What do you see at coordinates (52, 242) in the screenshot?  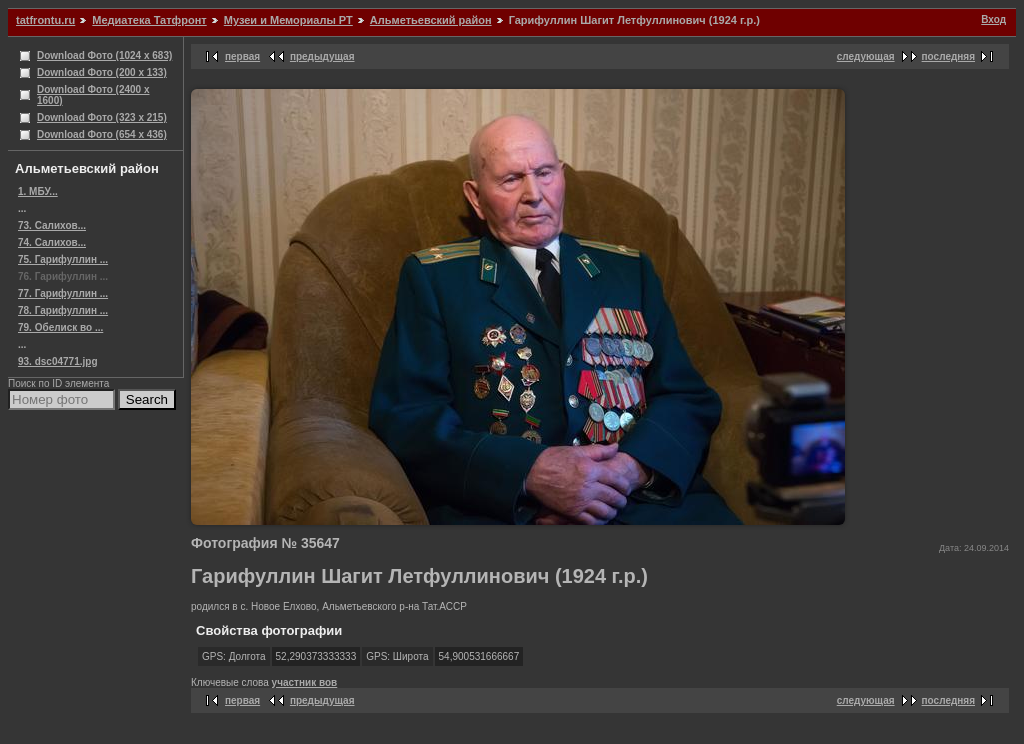 I see `74. Салихов...` at bounding box center [52, 242].